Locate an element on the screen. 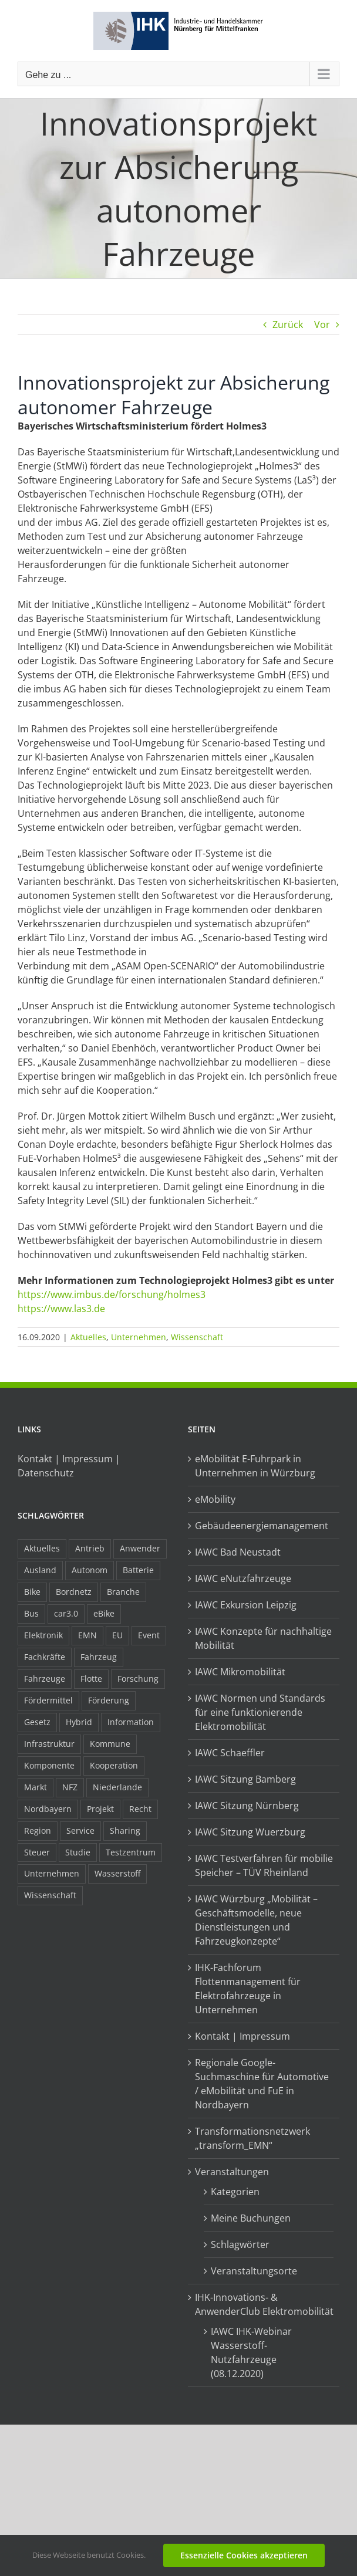  eMobility is located at coordinates (215, 1499).